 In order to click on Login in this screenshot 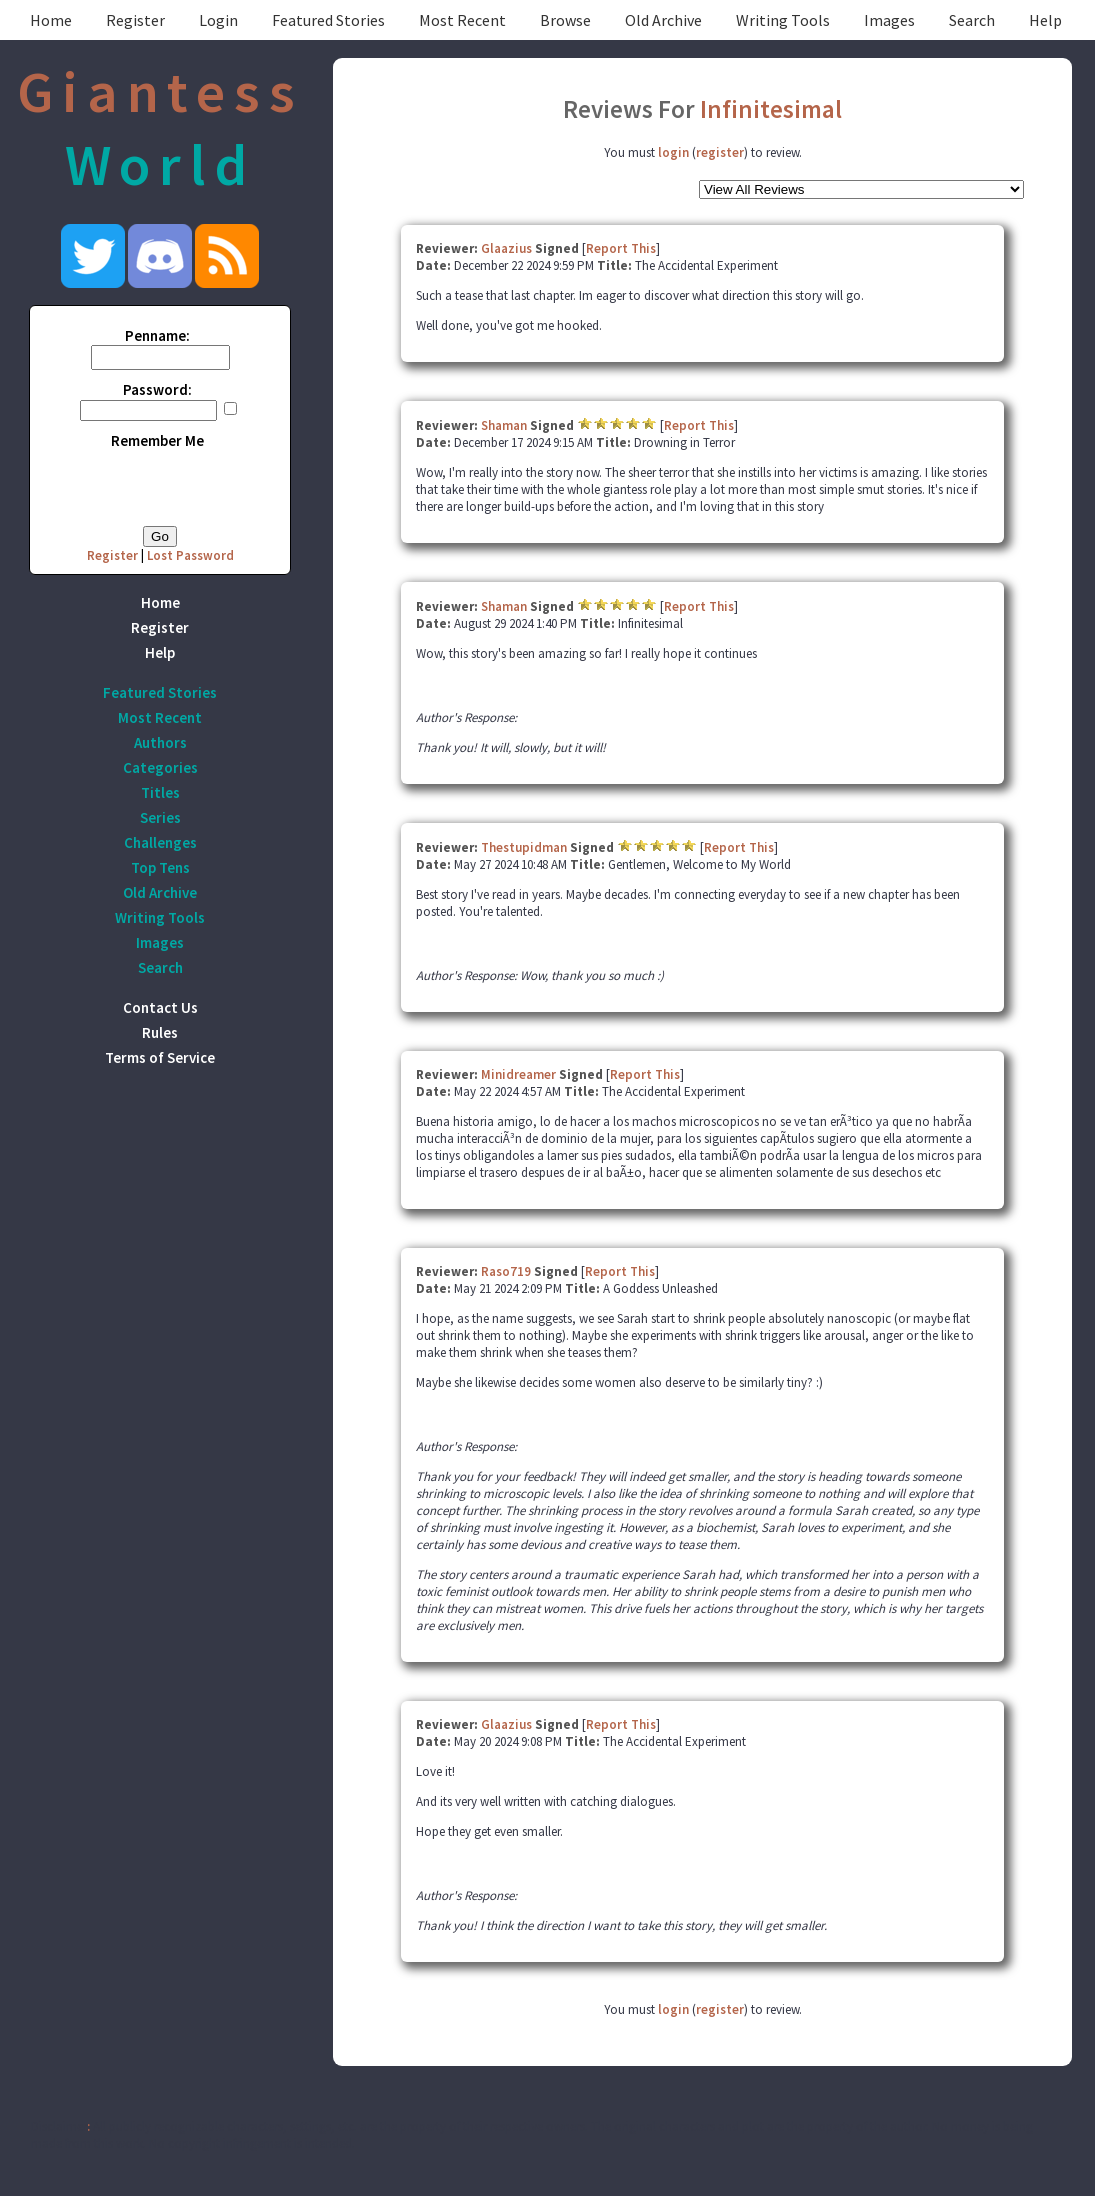, I will do `click(218, 20)`.